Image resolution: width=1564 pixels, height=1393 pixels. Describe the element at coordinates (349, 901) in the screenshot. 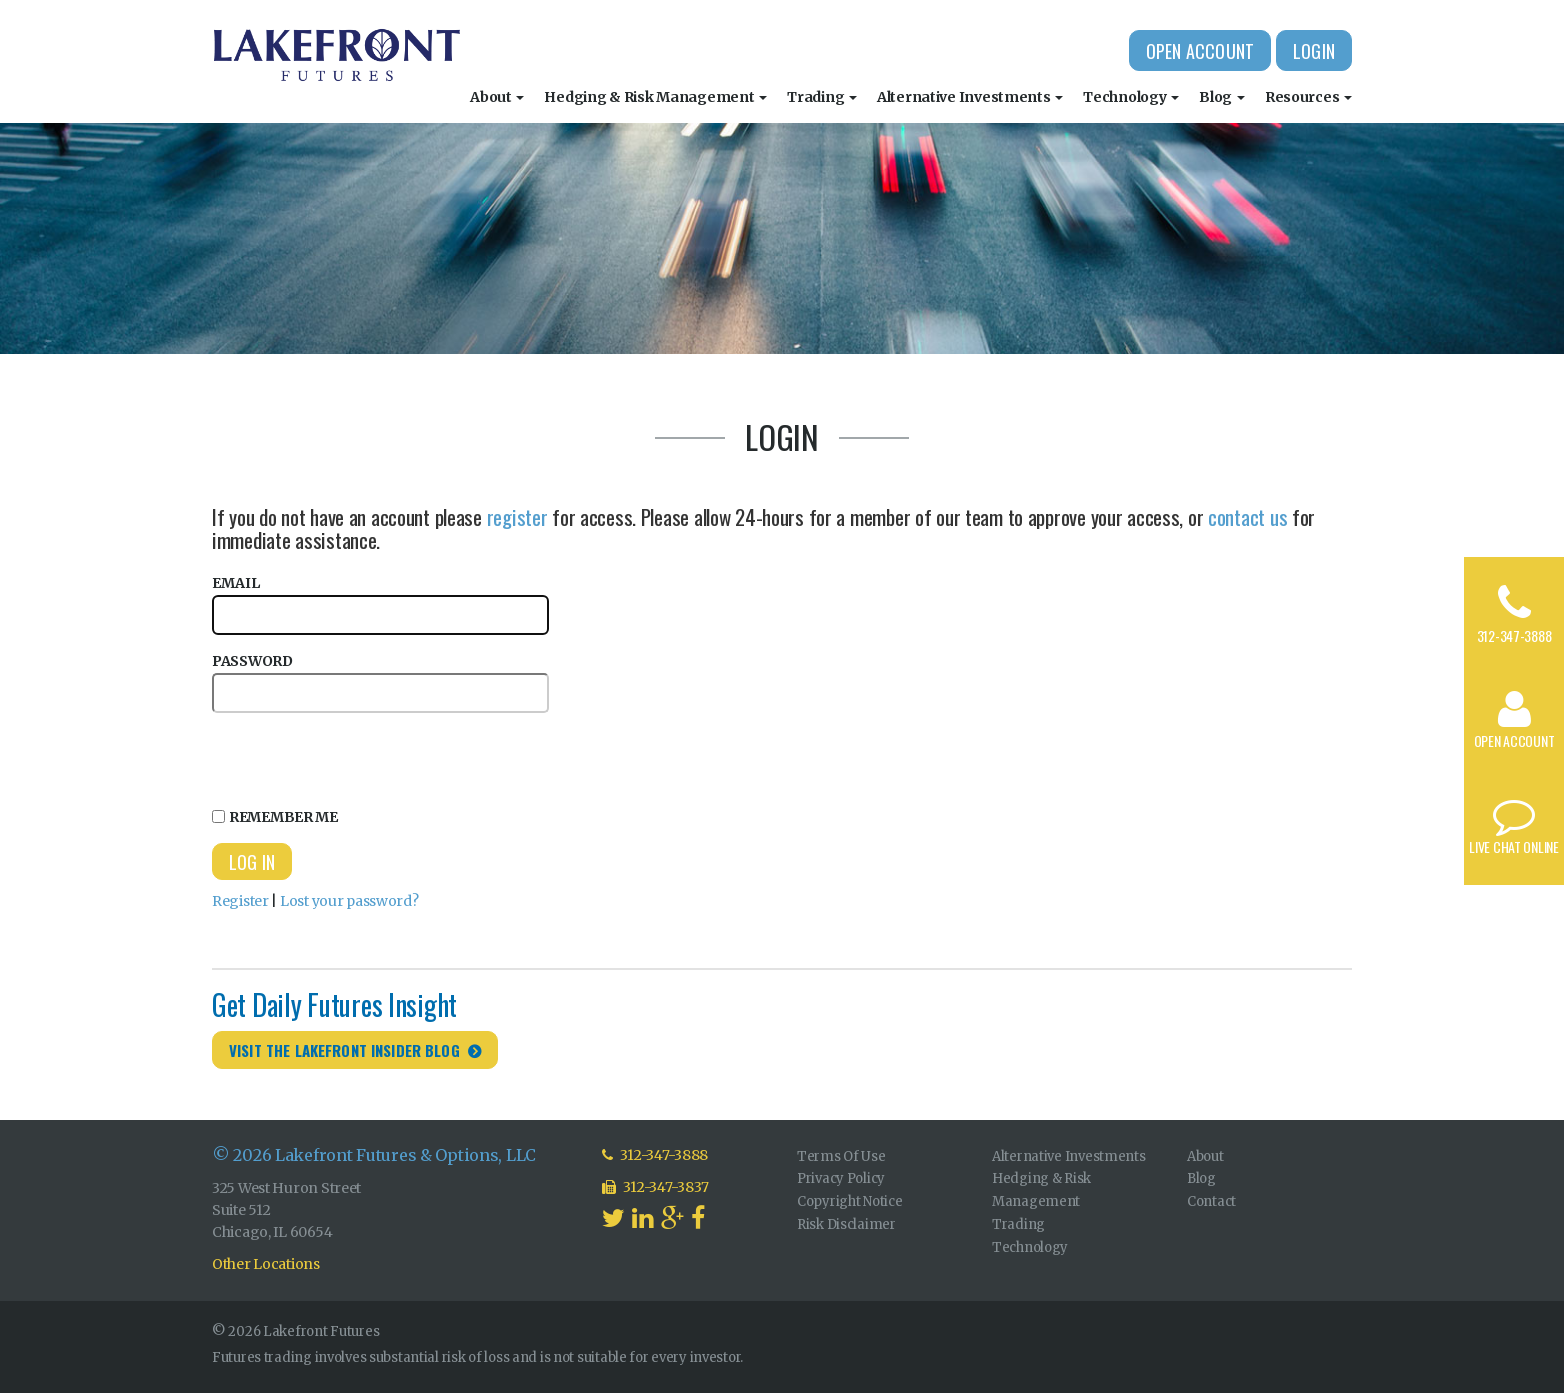

I see `Lost your password?` at that location.